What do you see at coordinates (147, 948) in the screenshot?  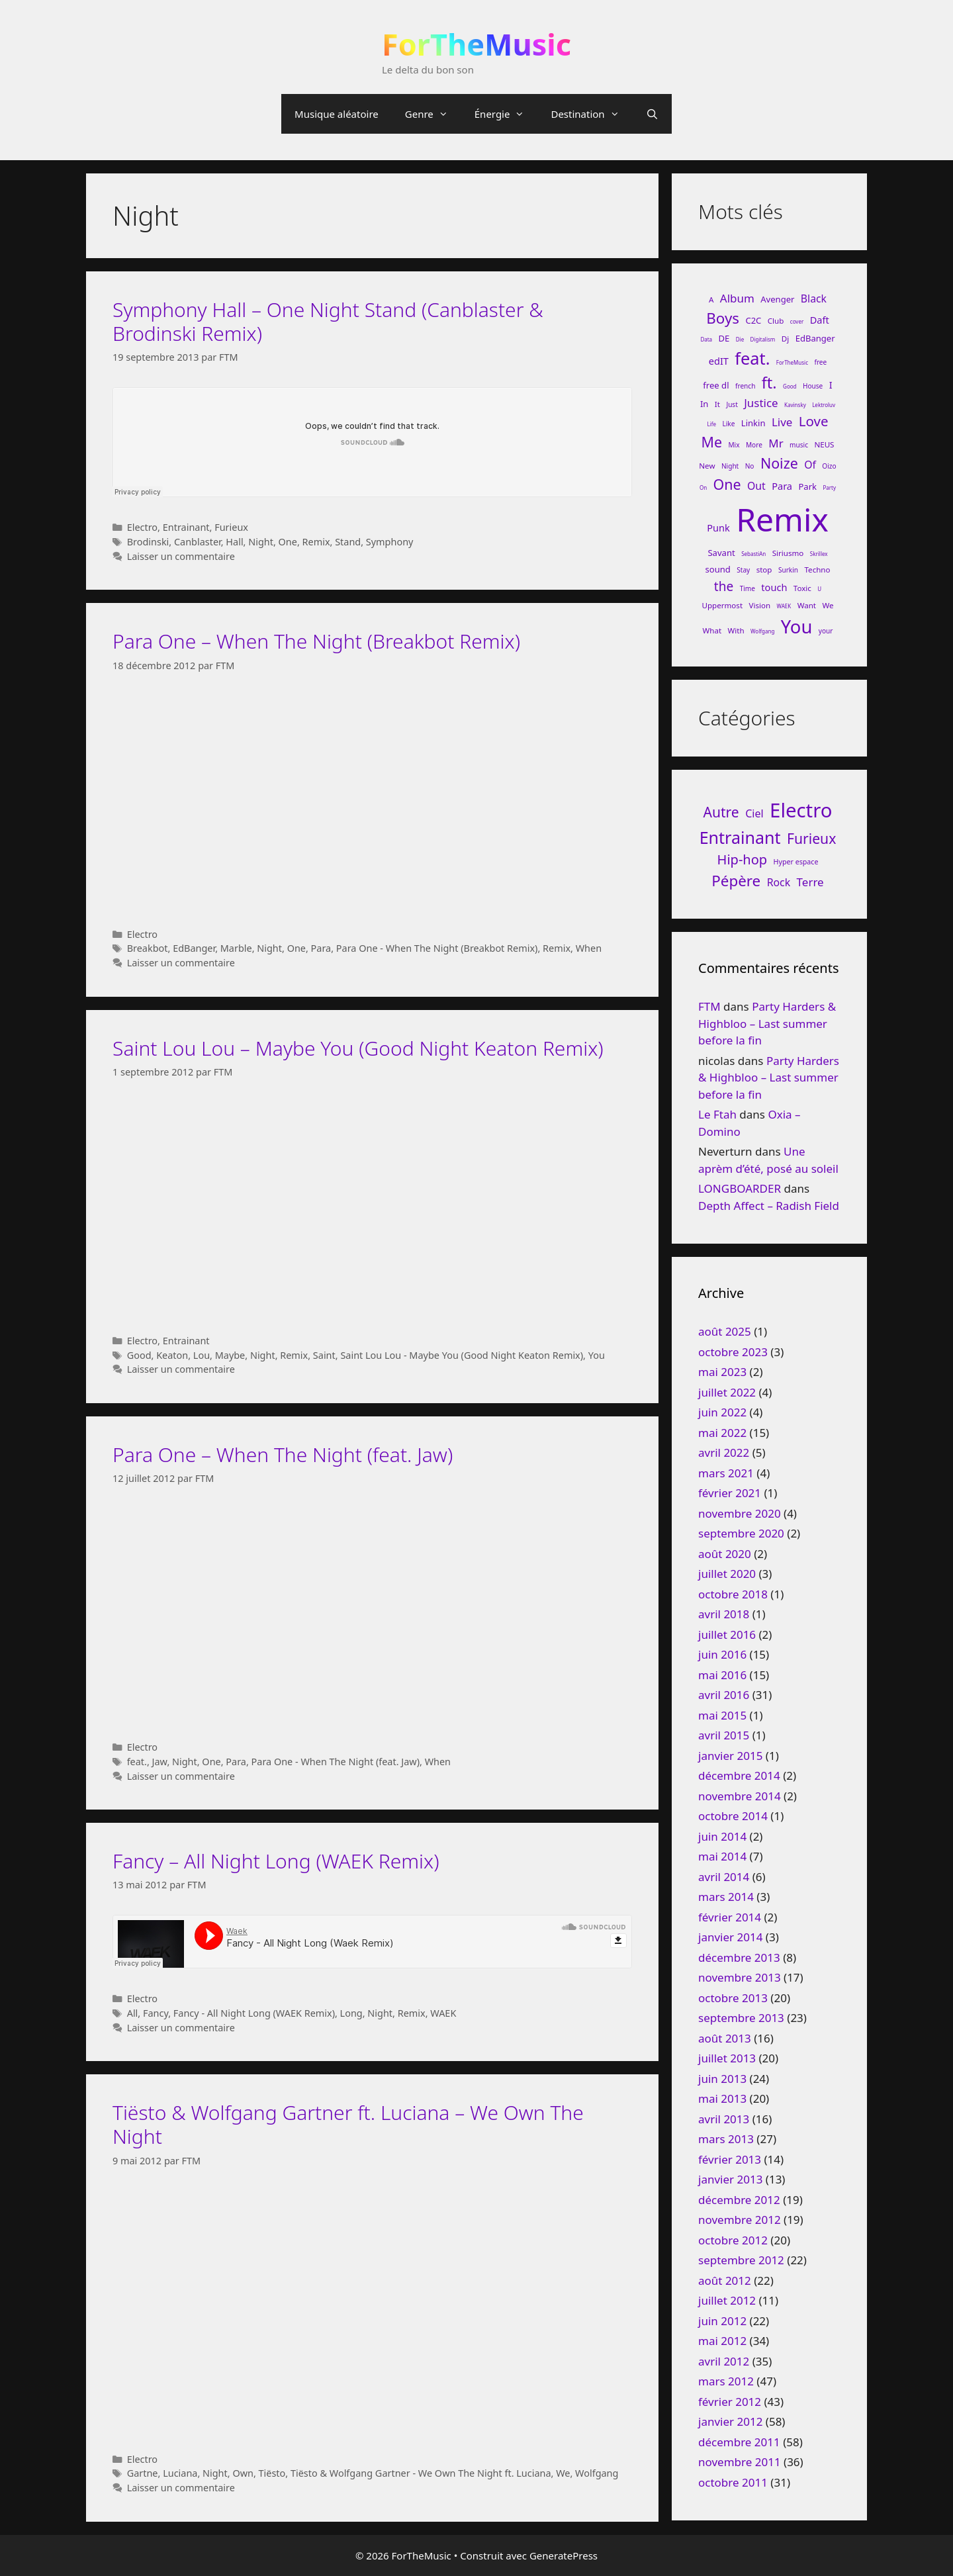 I see `Breakbot` at bounding box center [147, 948].